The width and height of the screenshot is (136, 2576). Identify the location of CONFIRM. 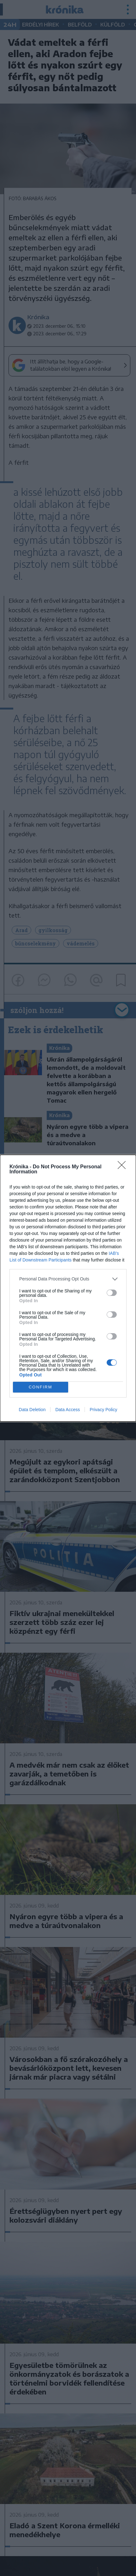
(40, 1387).